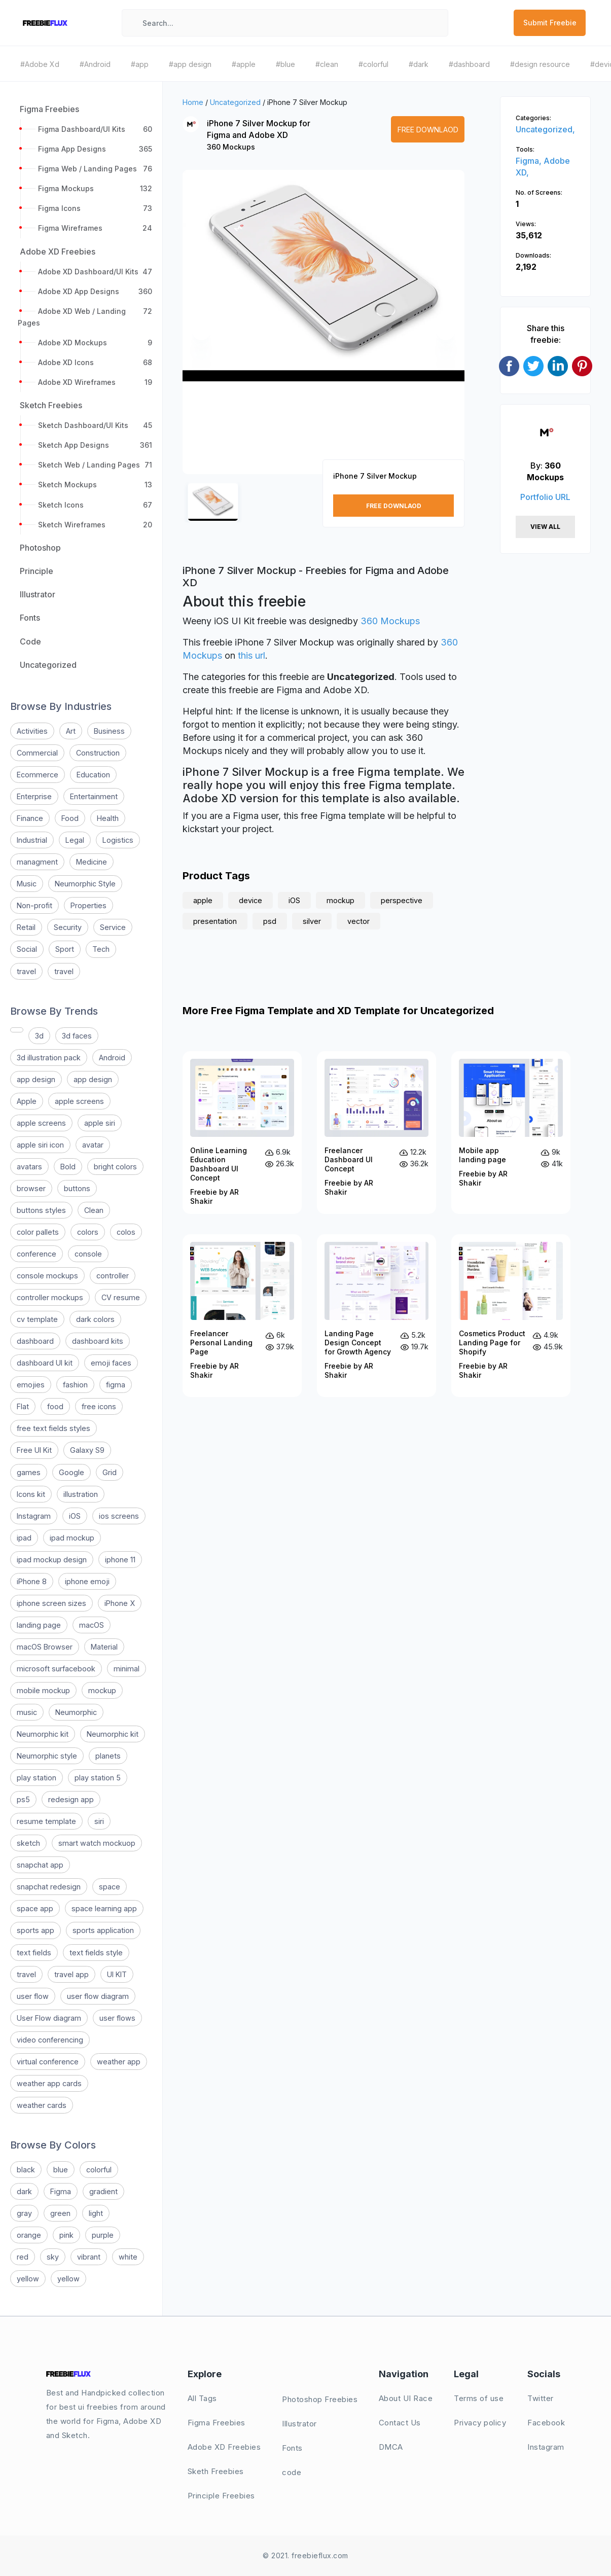  I want to click on emojies, so click(31, 1384).